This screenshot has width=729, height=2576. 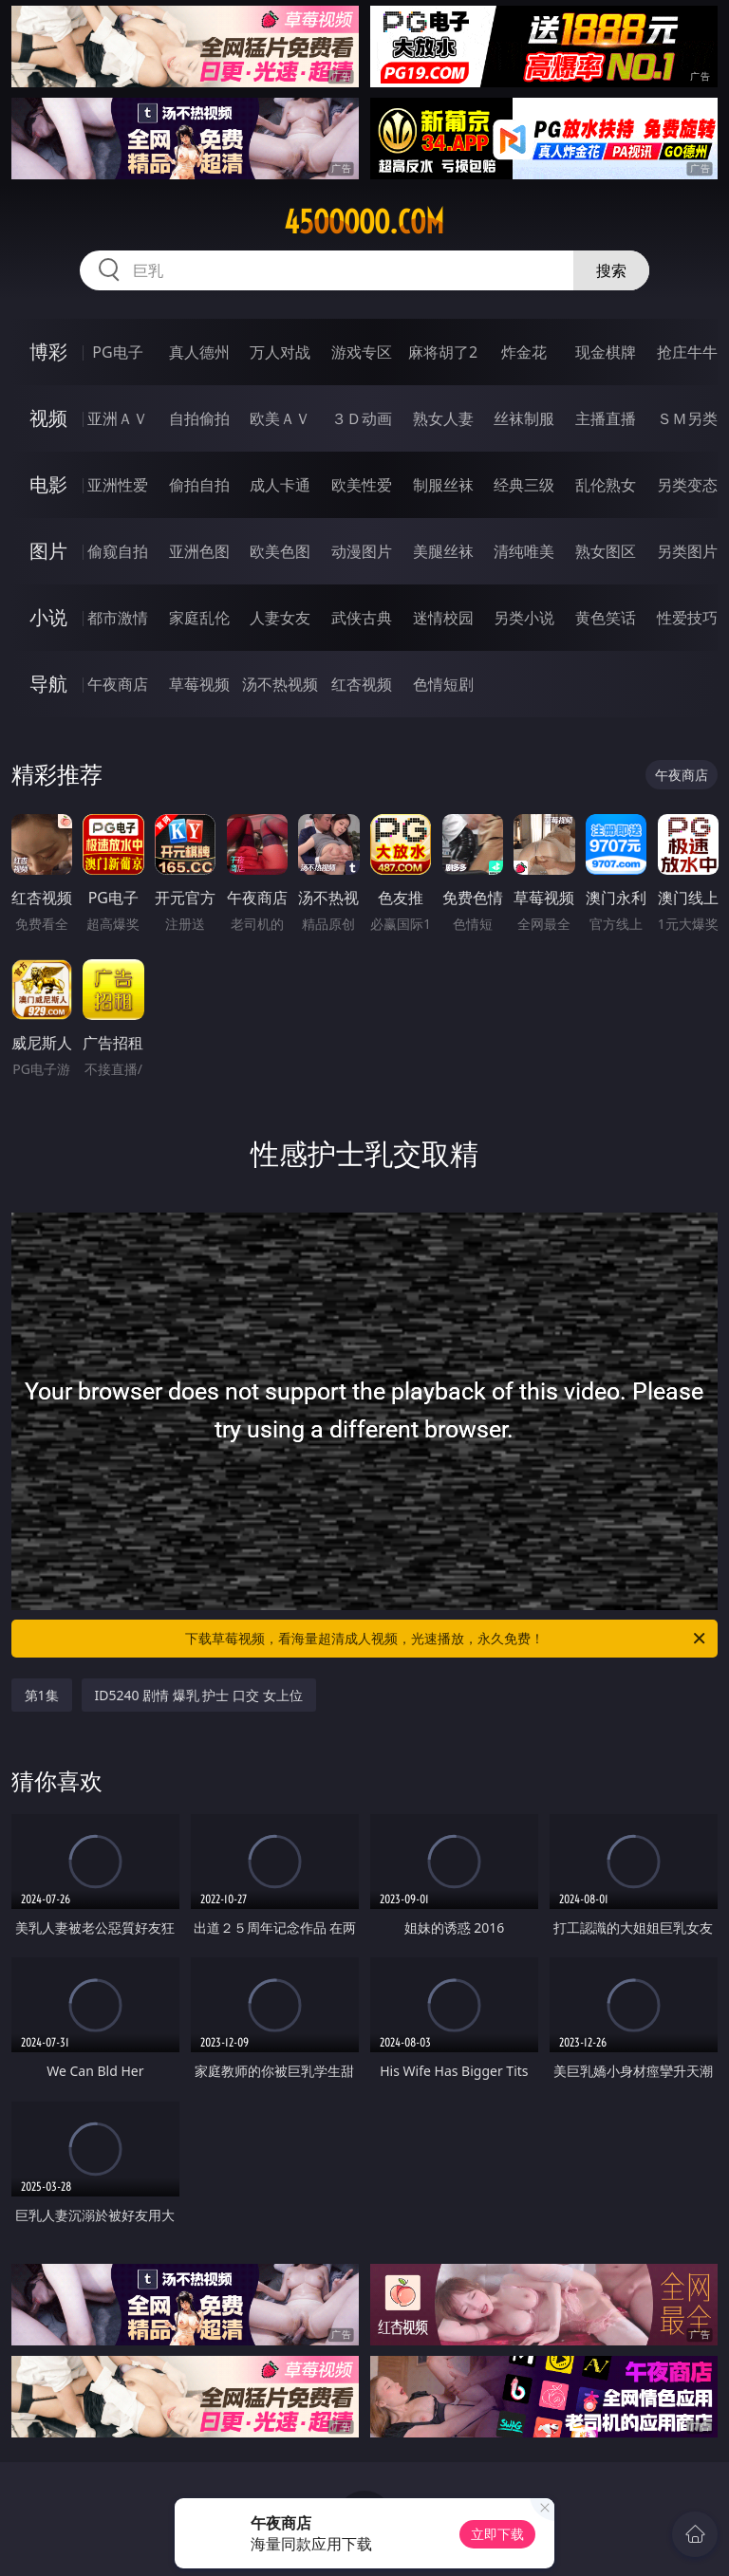 I want to click on 视频, so click(x=48, y=418).